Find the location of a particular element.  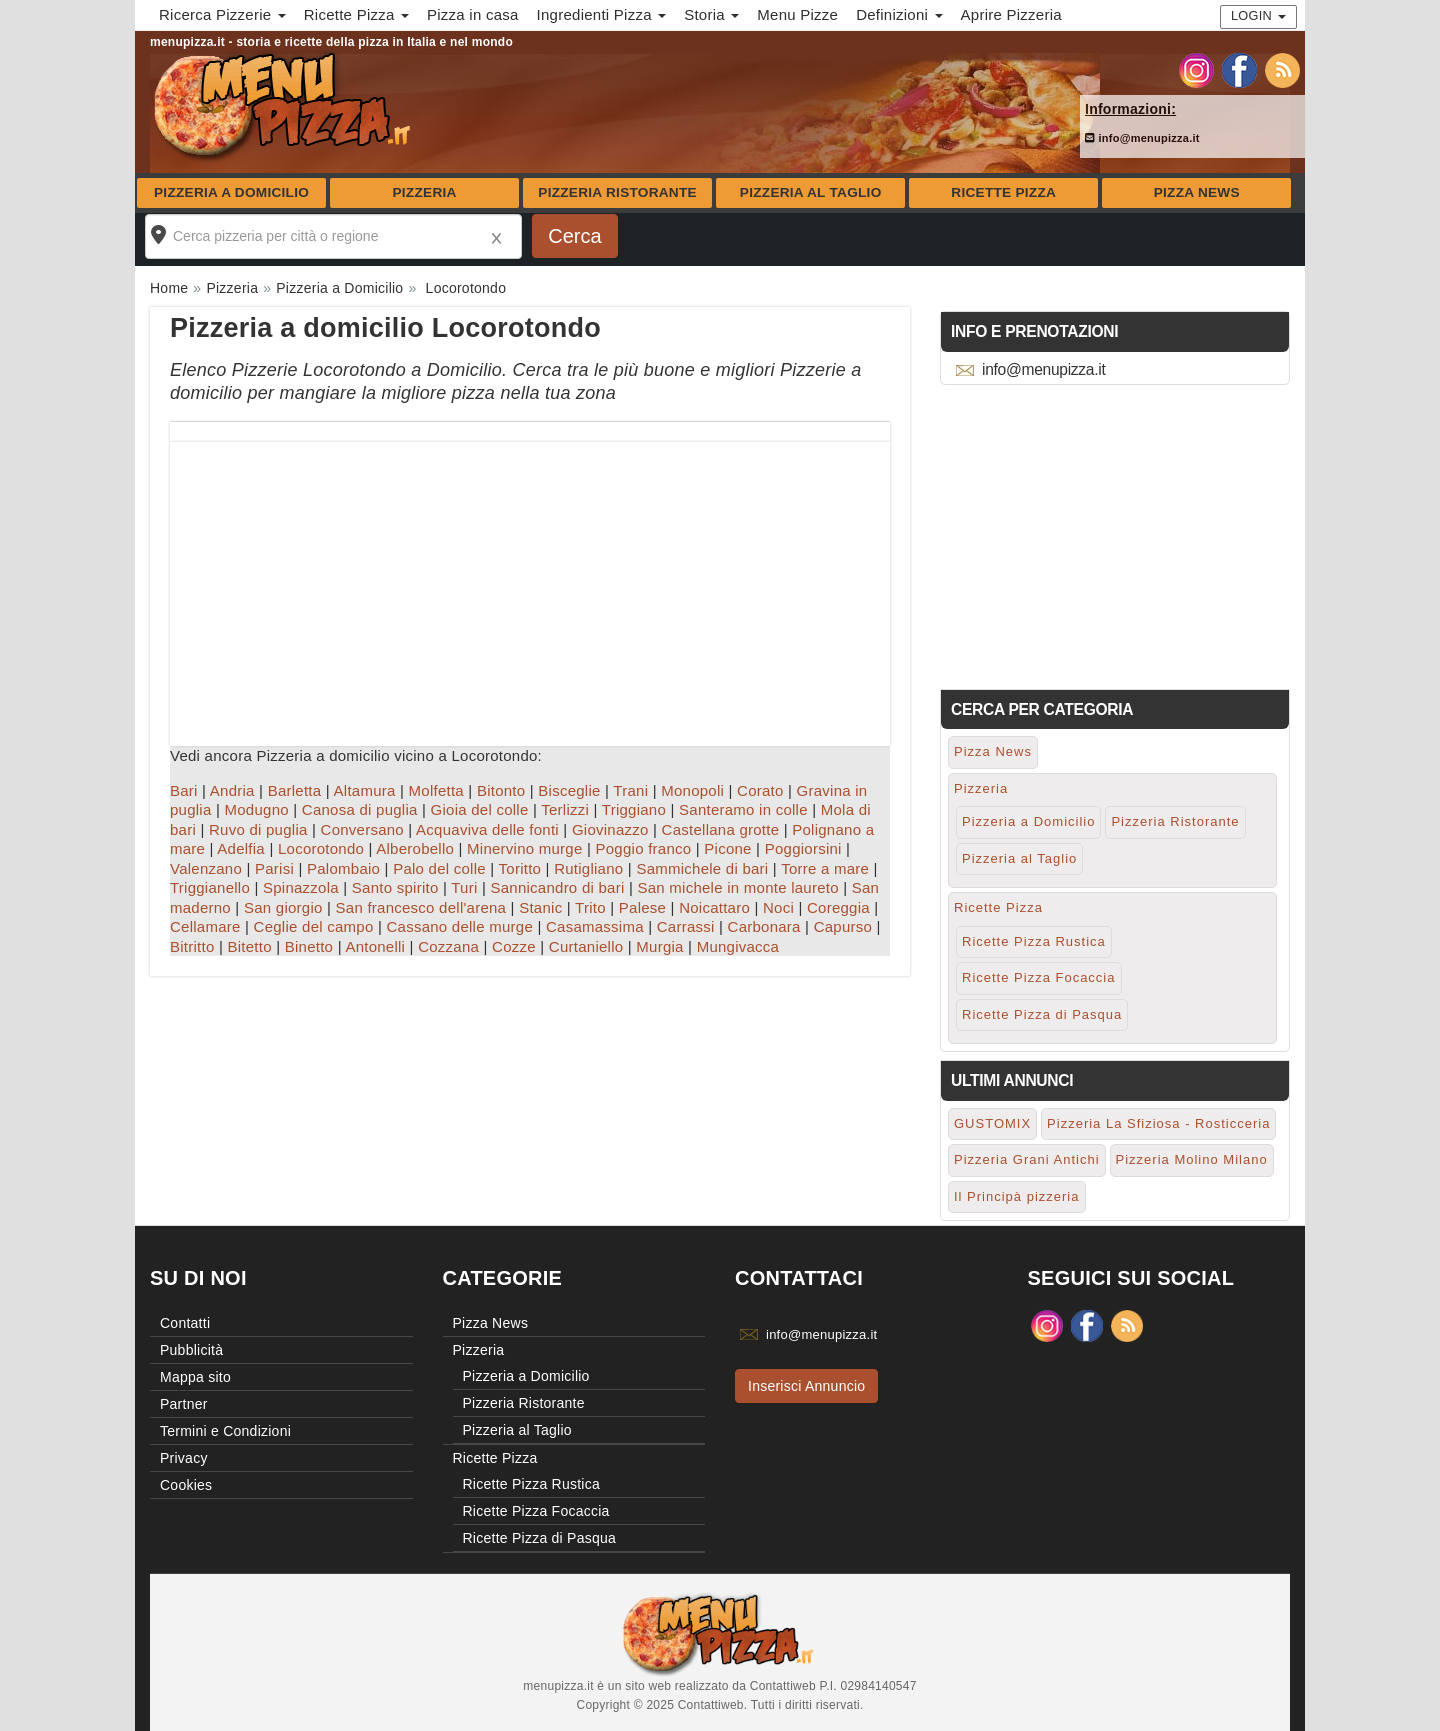

Il Principà pizzeria is located at coordinates (1017, 1196).